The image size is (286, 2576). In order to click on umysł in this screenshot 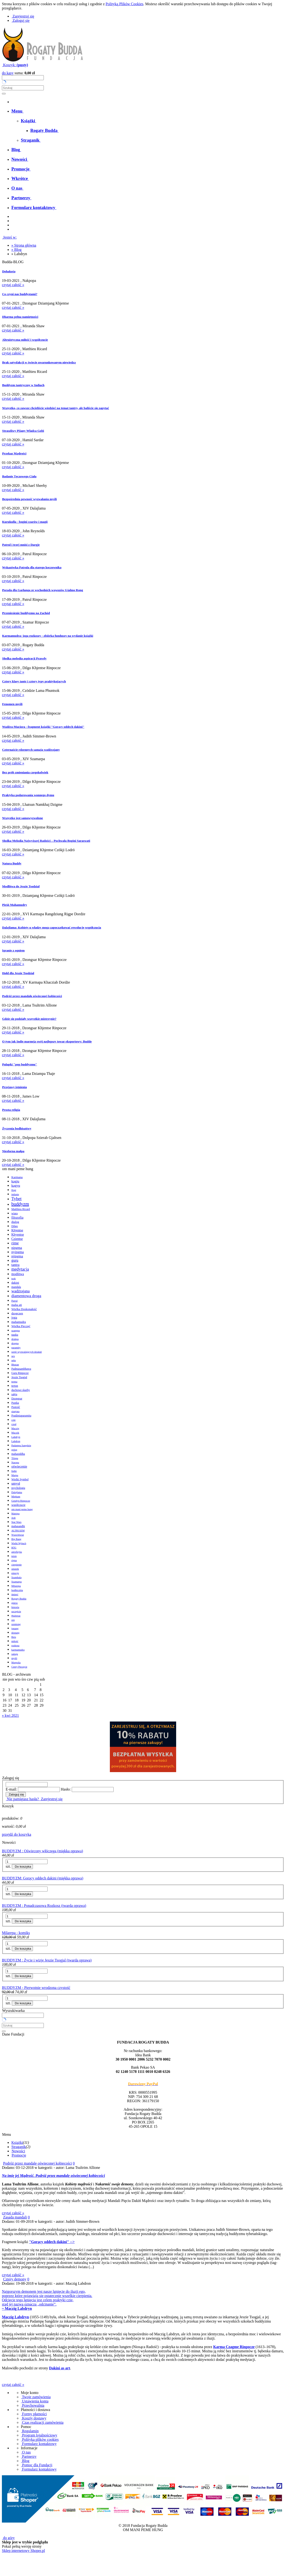, I will do `click(15, 1483)`.